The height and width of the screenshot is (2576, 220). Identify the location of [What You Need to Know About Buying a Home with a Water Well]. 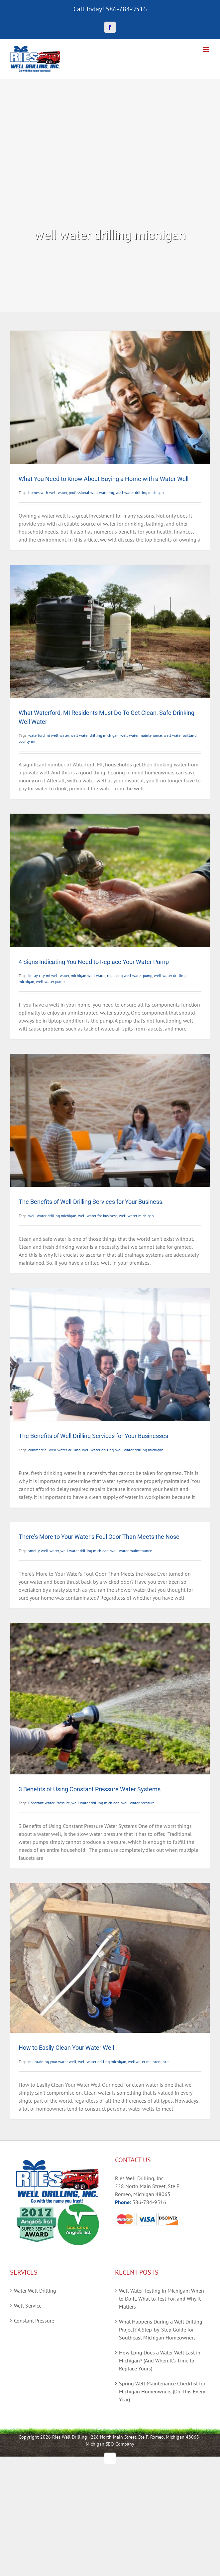
(110, 397).